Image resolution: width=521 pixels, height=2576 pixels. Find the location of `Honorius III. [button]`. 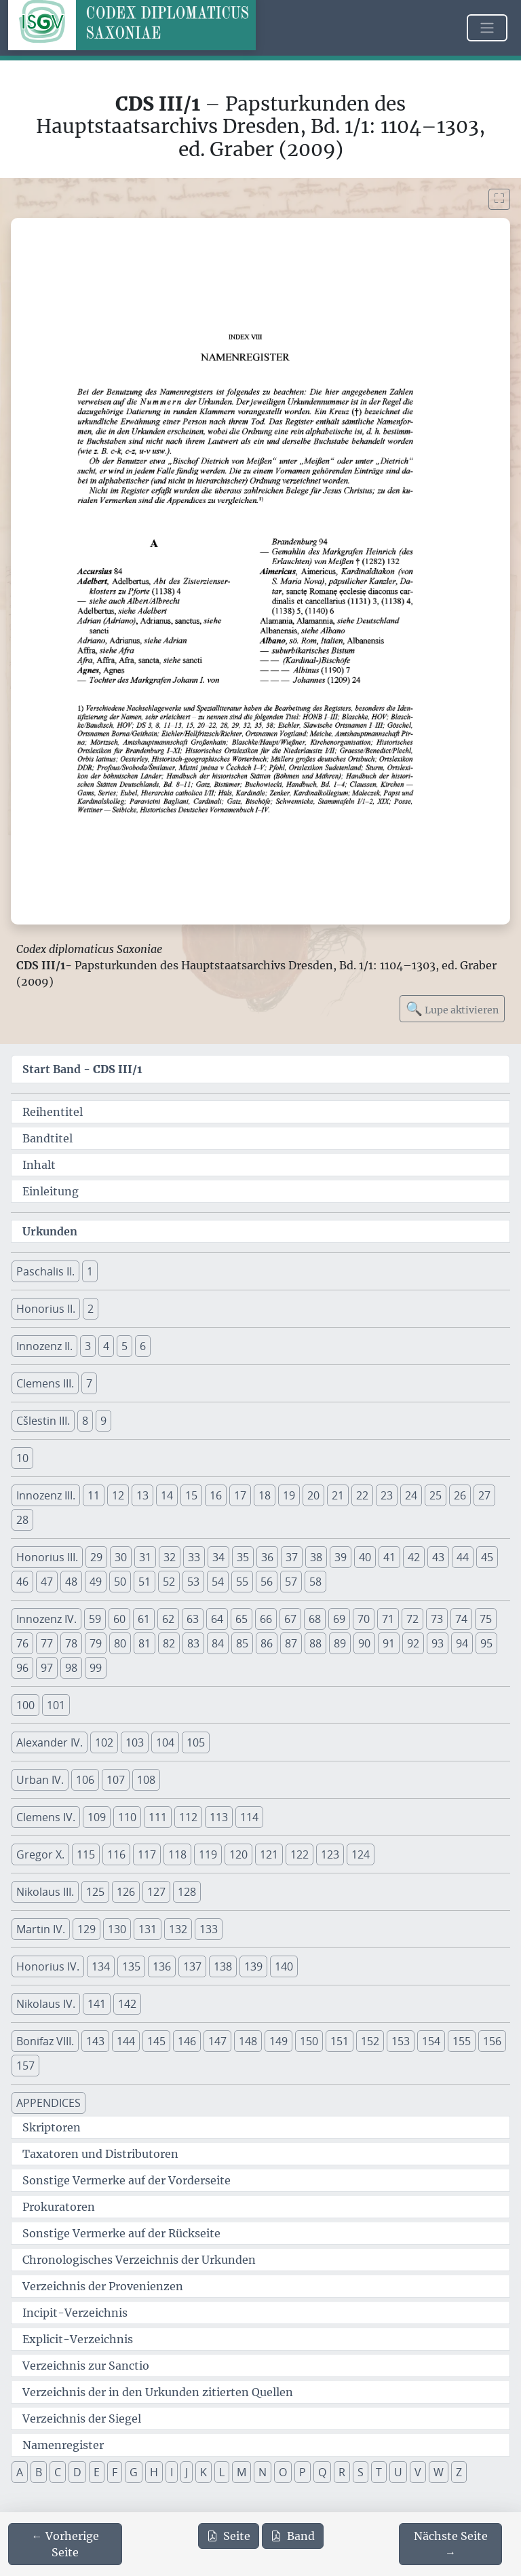

Honorius III. [button] is located at coordinates (47, 1557).